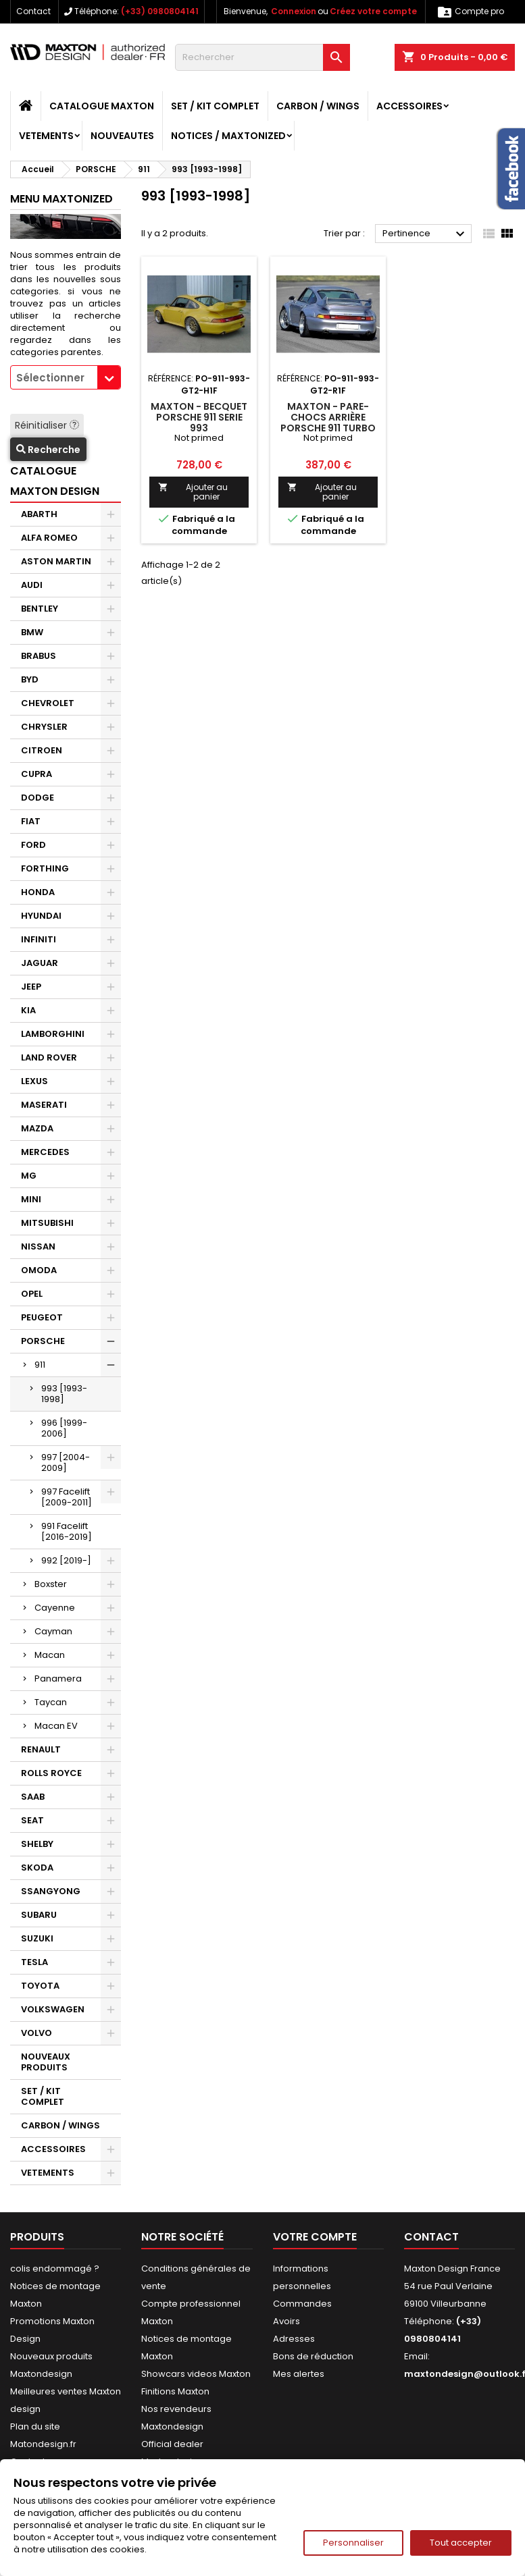 This screenshot has height=2576, width=525. What do you see at coordinates (43, 1341) in the screenshot?
I see `PORSCHE` at bounding box center [43, 1341].